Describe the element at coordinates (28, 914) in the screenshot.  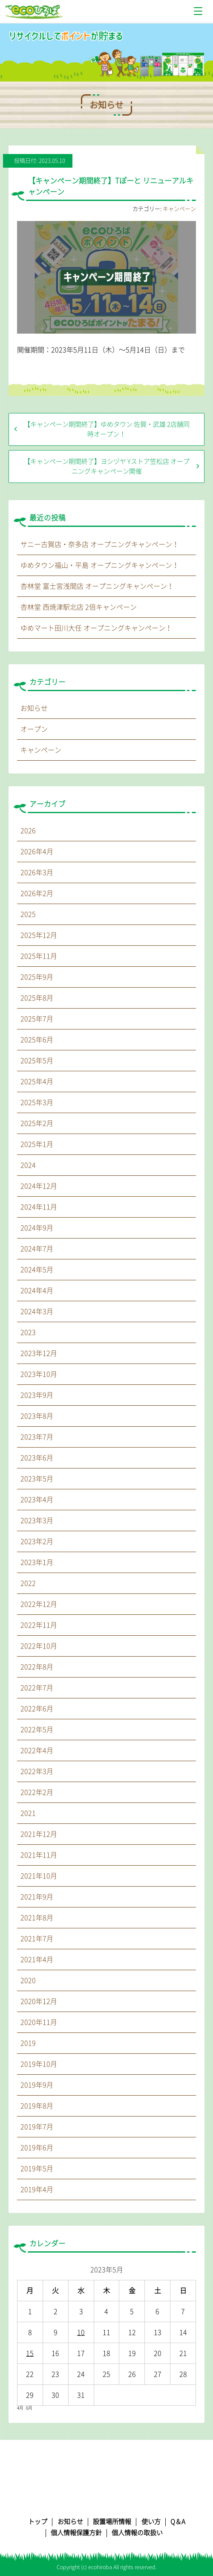
I see `2025` at that location.